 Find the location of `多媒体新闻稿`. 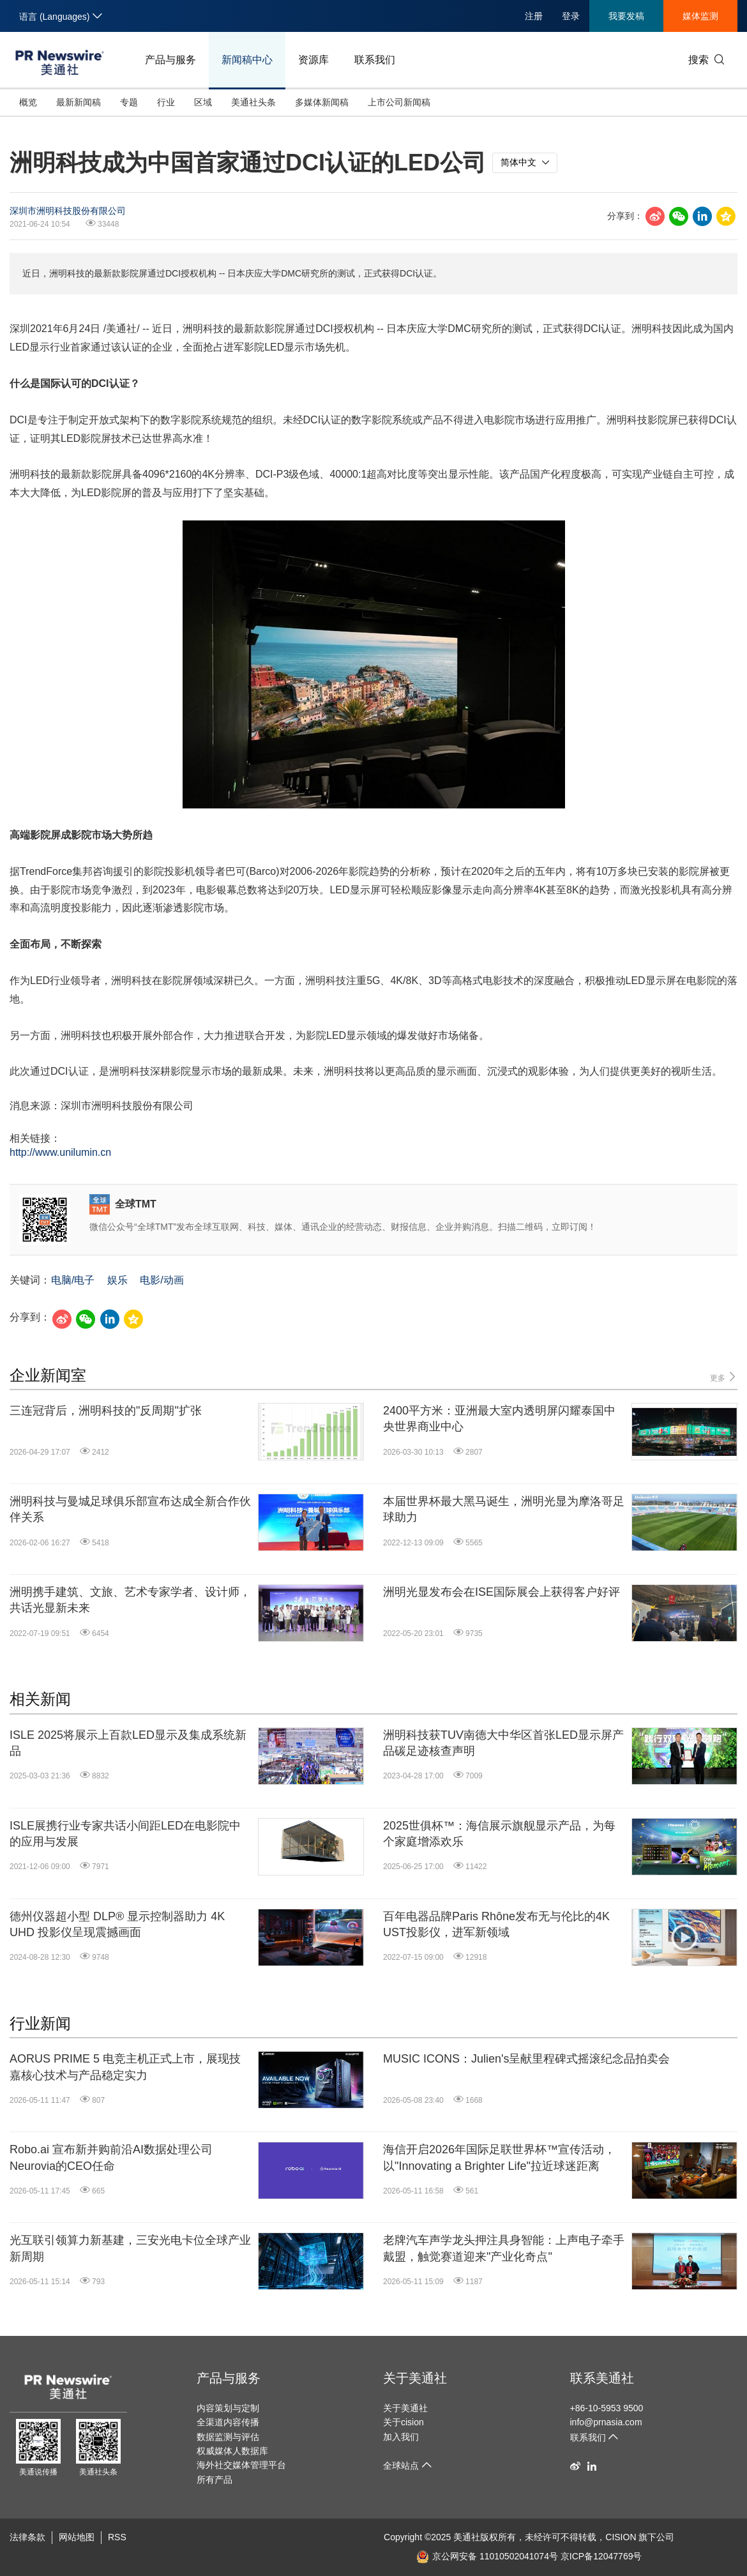

多媒体新闻稿 is located at coordinates (322, 102).